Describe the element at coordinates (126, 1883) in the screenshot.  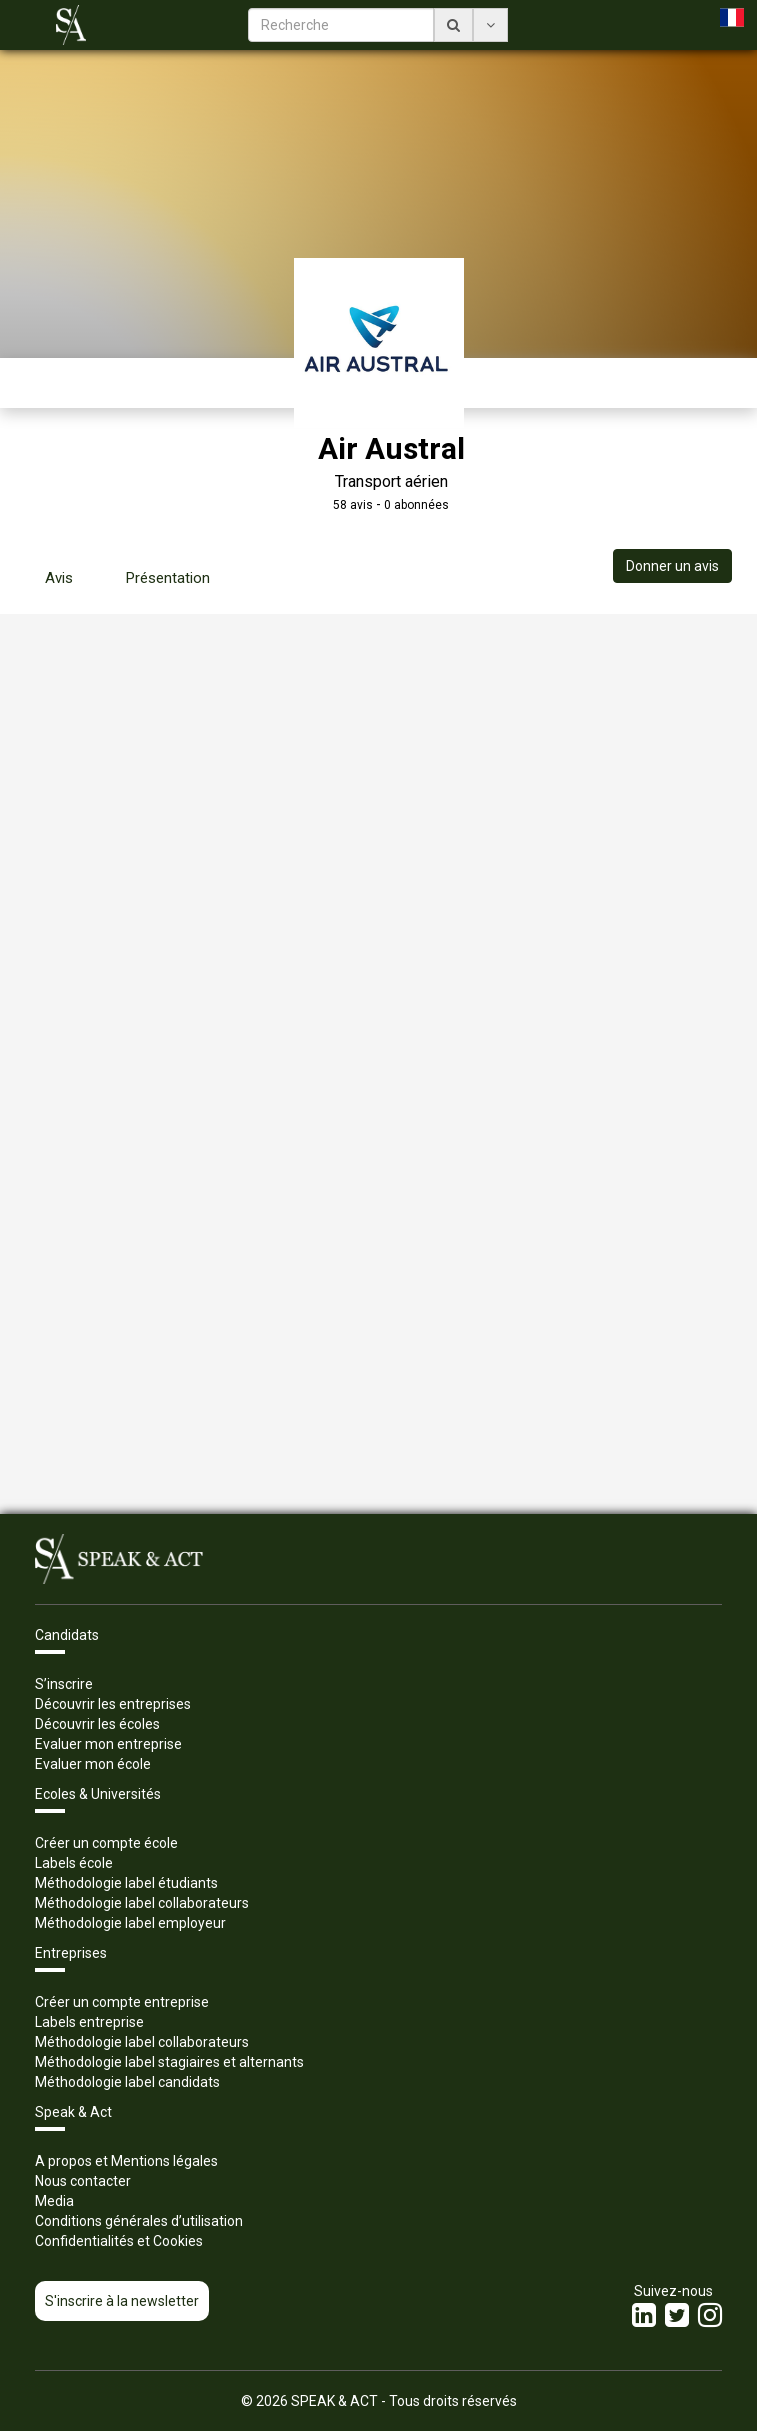
I see `Méthodologie label étudiants` at that location.